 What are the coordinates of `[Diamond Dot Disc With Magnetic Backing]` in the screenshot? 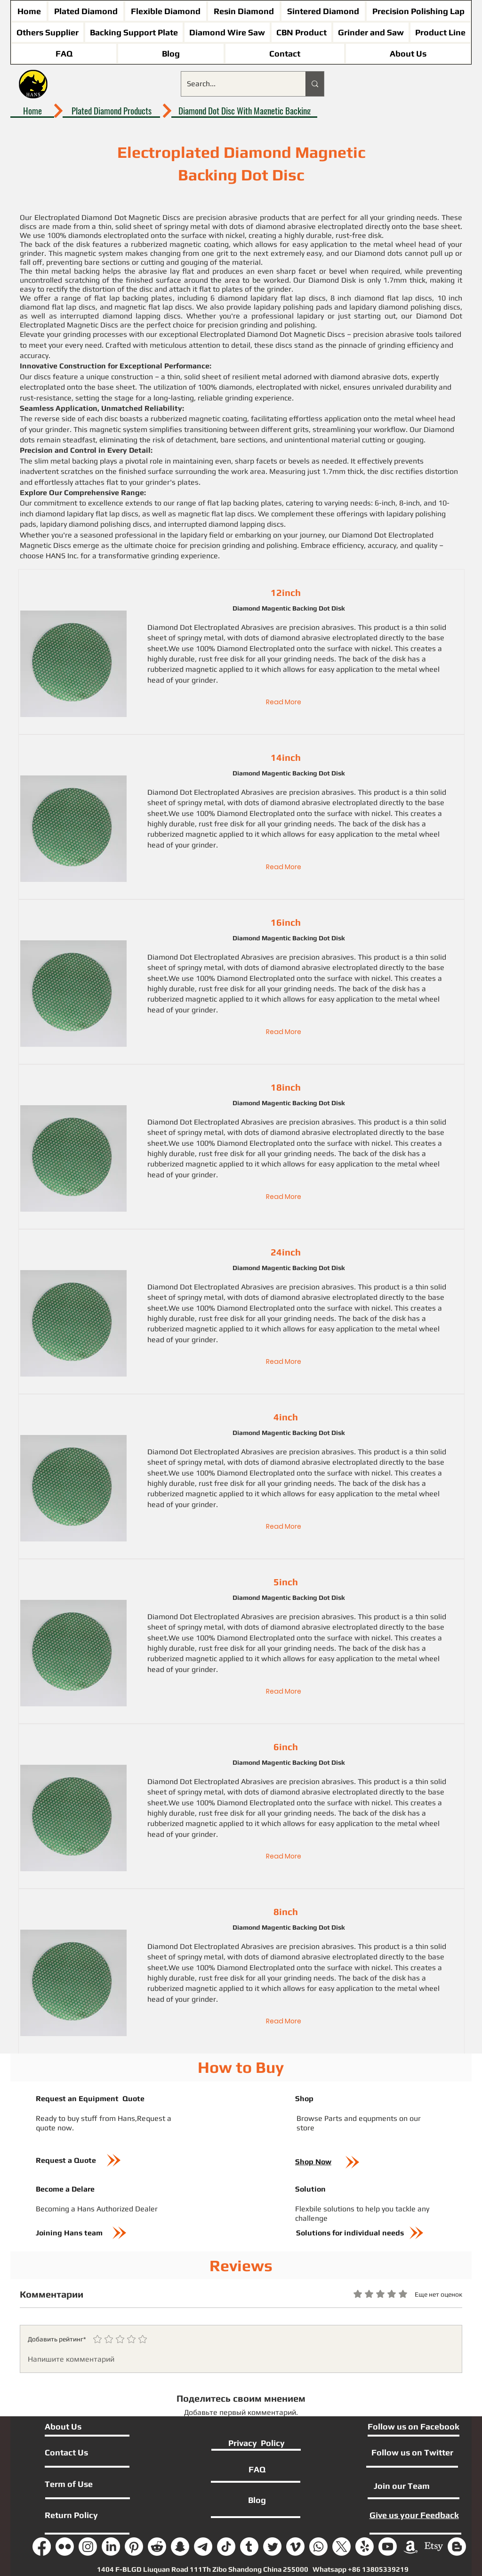 It's located at (244, 111).